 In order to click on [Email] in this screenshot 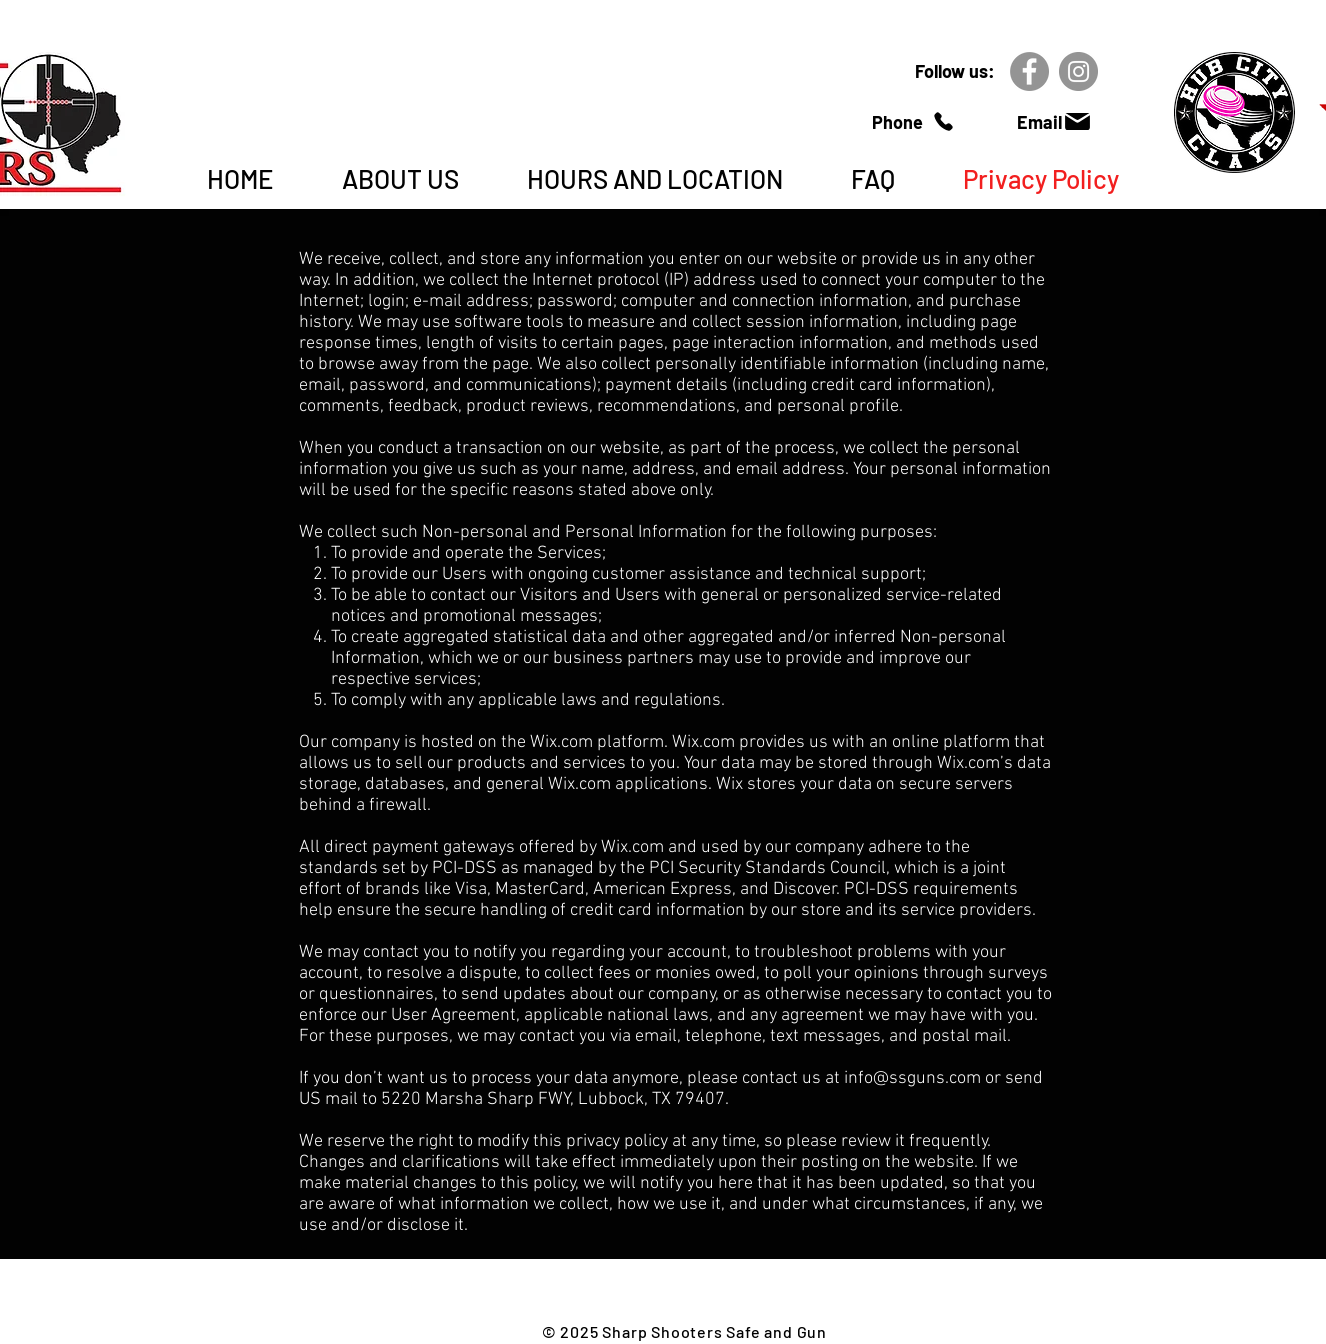, I will do `click(1054, 121)`.